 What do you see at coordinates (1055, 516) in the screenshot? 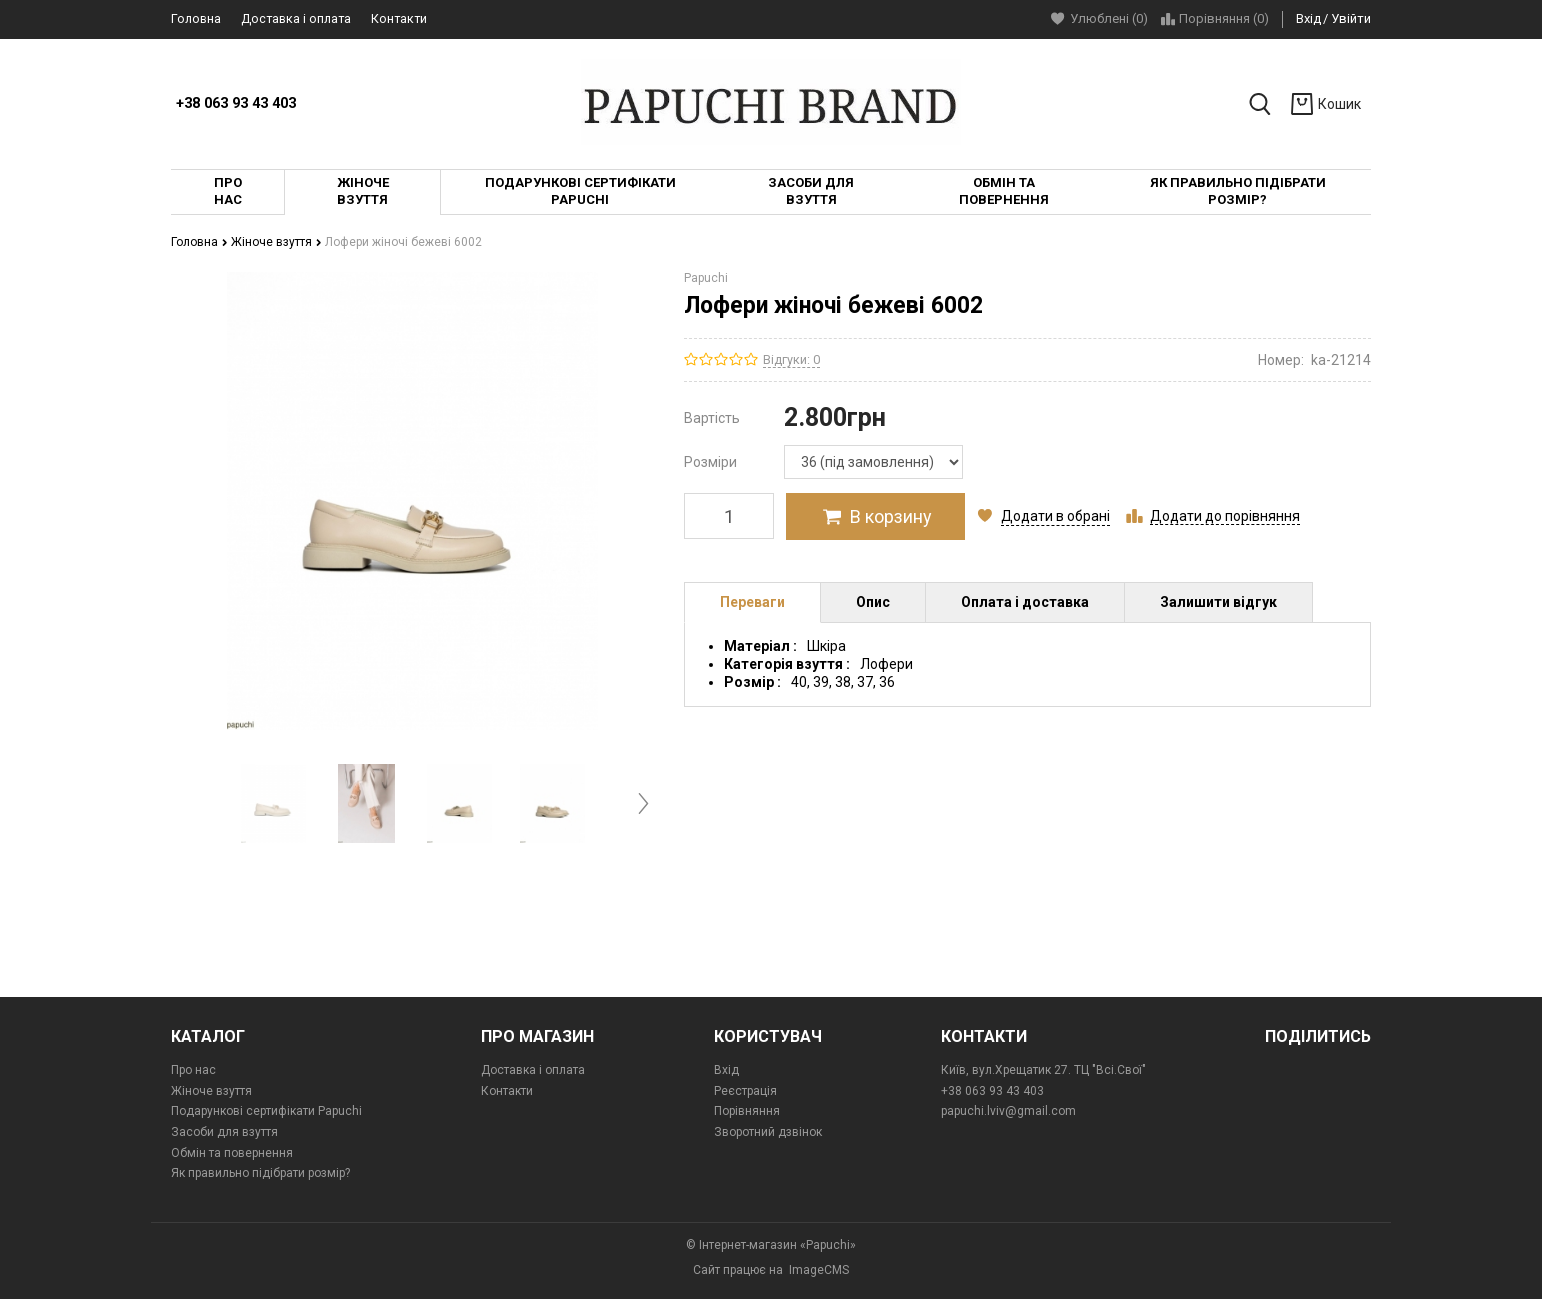
I see `Додати в обрані` at bounding box center [1055, 516].